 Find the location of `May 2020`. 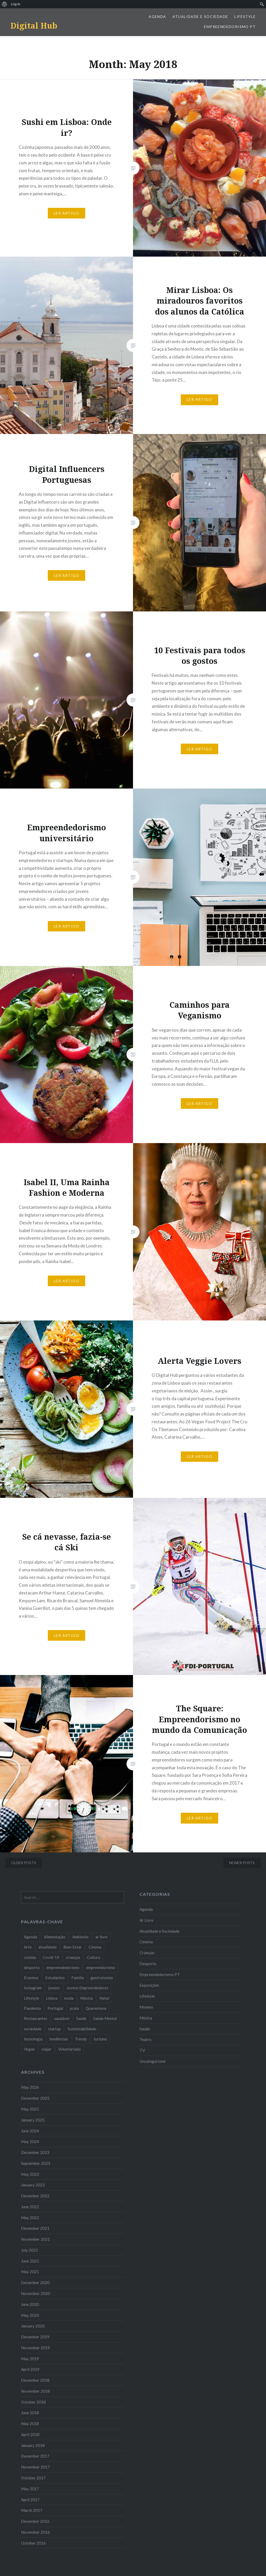

May 2020 is located at coordinates (30, 2315).